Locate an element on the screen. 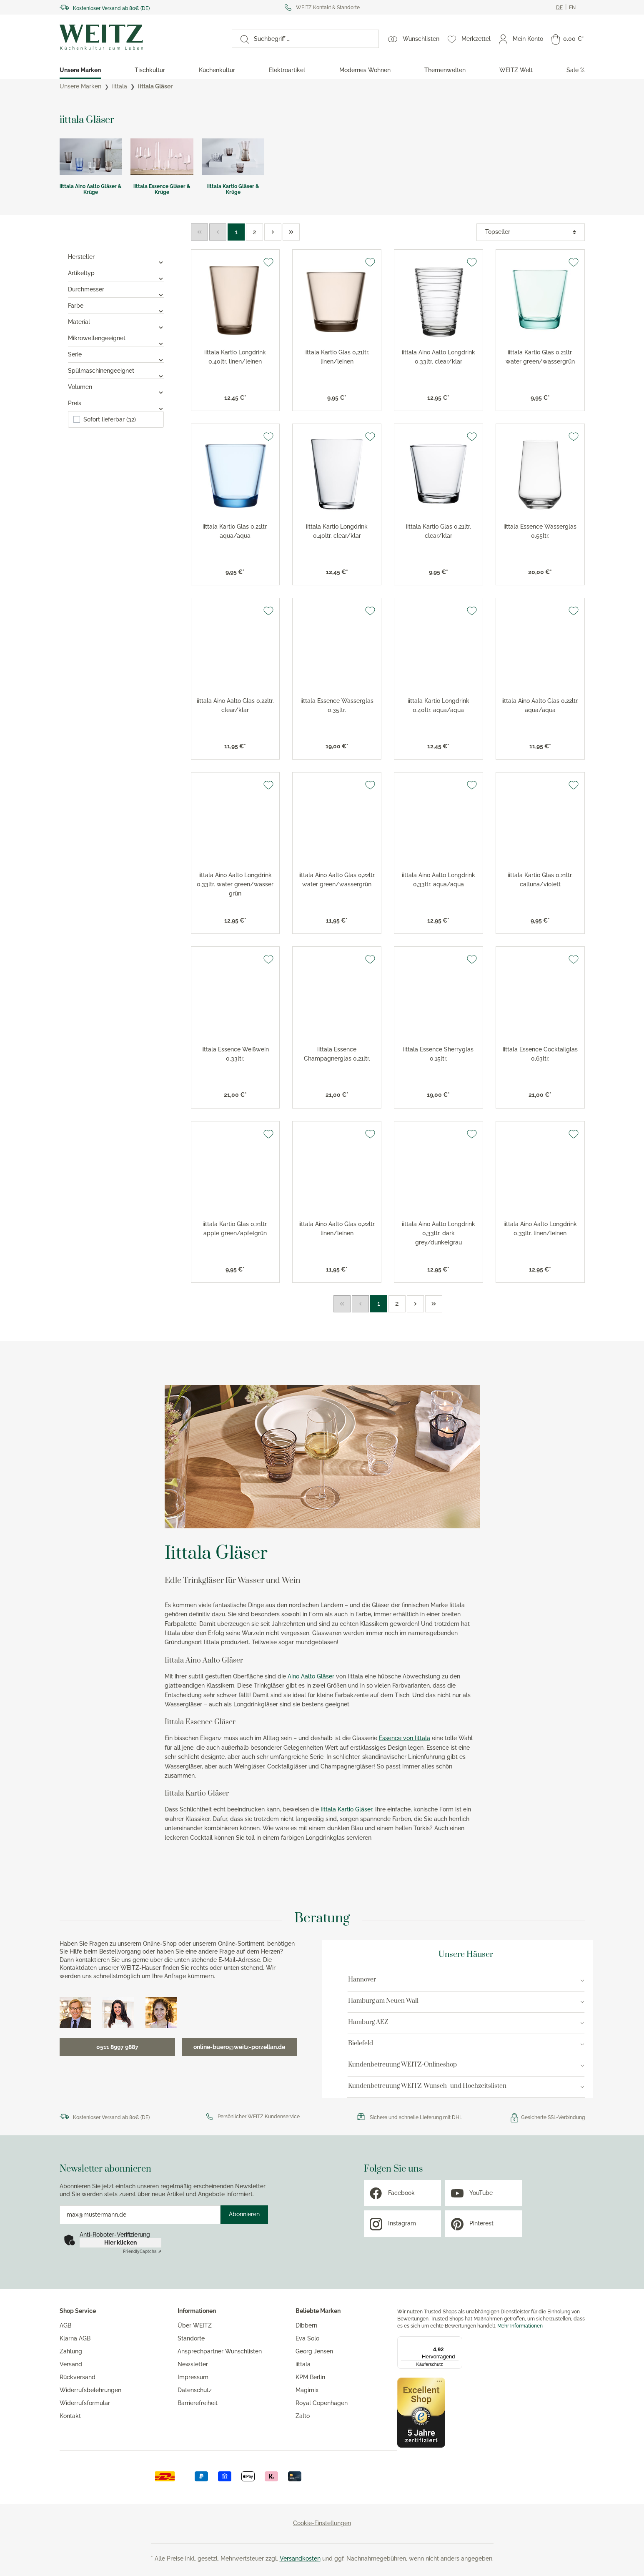  Captcha ⇗ is located at coordinates (142, 2251).